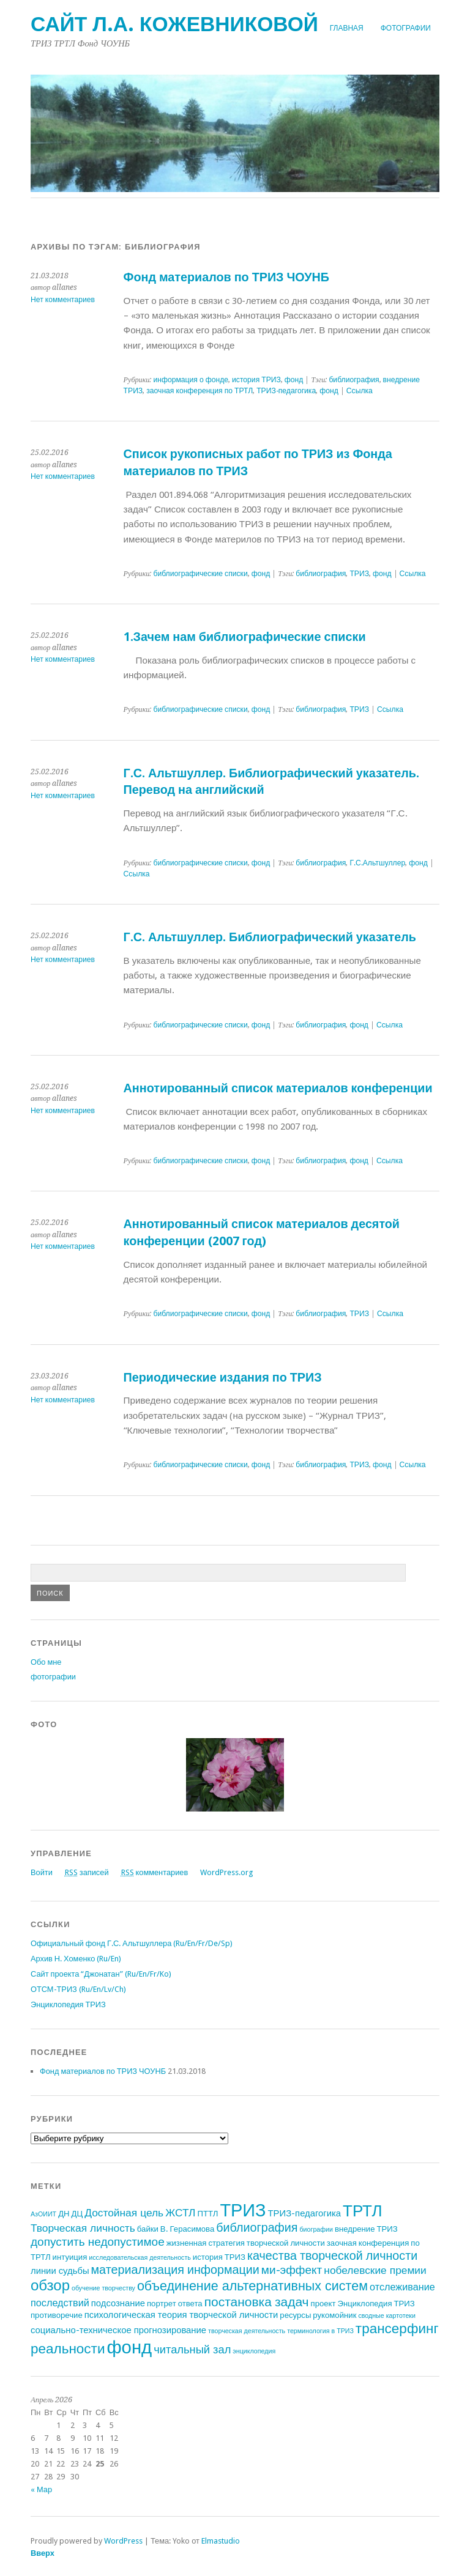 This screenshot has width=470, height=2576. Describe the element at coordinates (256, 2301) in the screenshot. I see `постановка задач [постановка задач (10 элементов)]` at that location.